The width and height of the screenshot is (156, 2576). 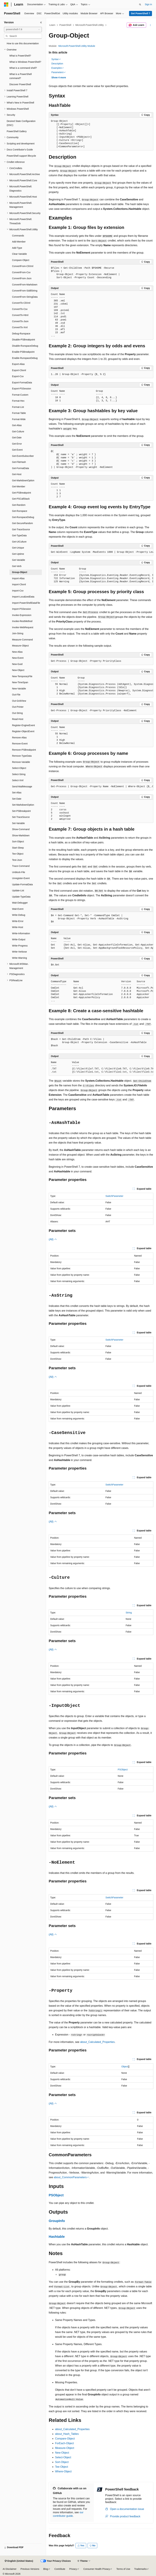 What do you see at coordinates (19, 700) in the screenshot?
I see `Out-GridView [treeitem]` at bounding box center [19, 700].